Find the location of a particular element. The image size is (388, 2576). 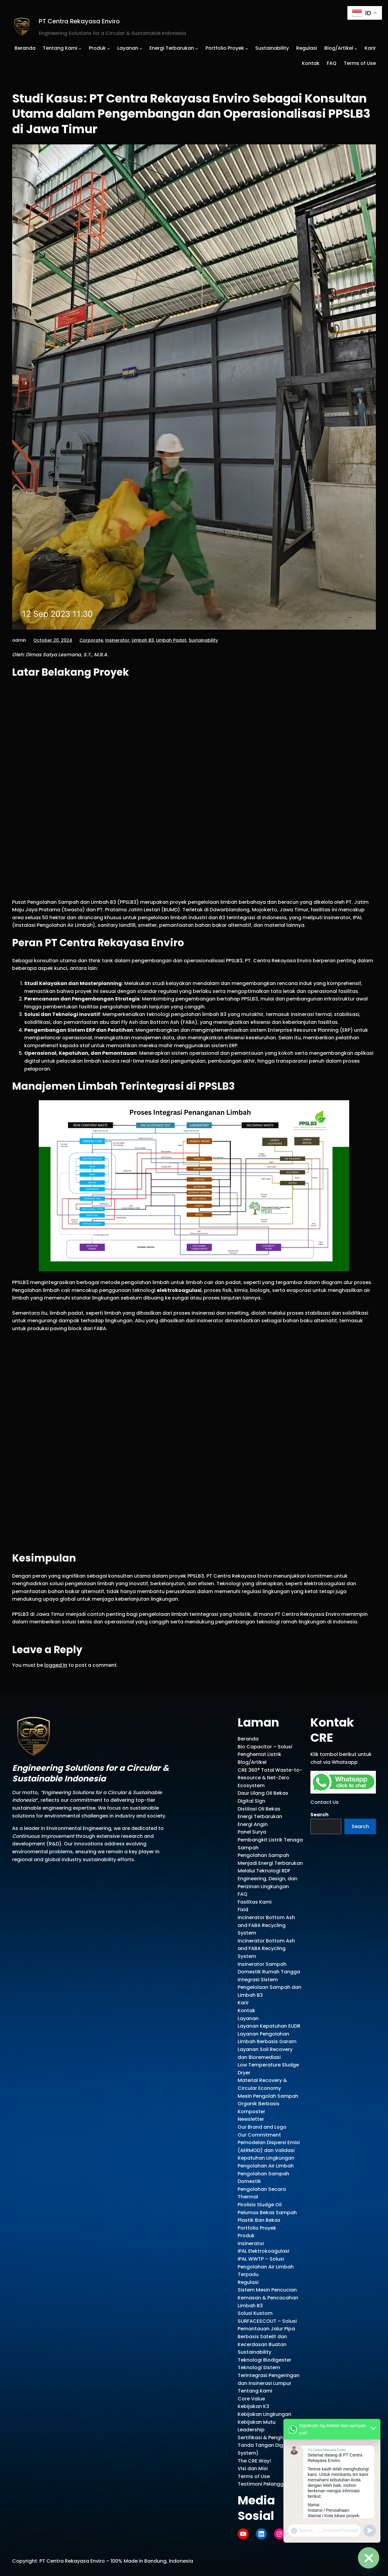

Mesin Pengolah Sampah Organik Berbasis Komposter is located at coordinates (268, 2104).